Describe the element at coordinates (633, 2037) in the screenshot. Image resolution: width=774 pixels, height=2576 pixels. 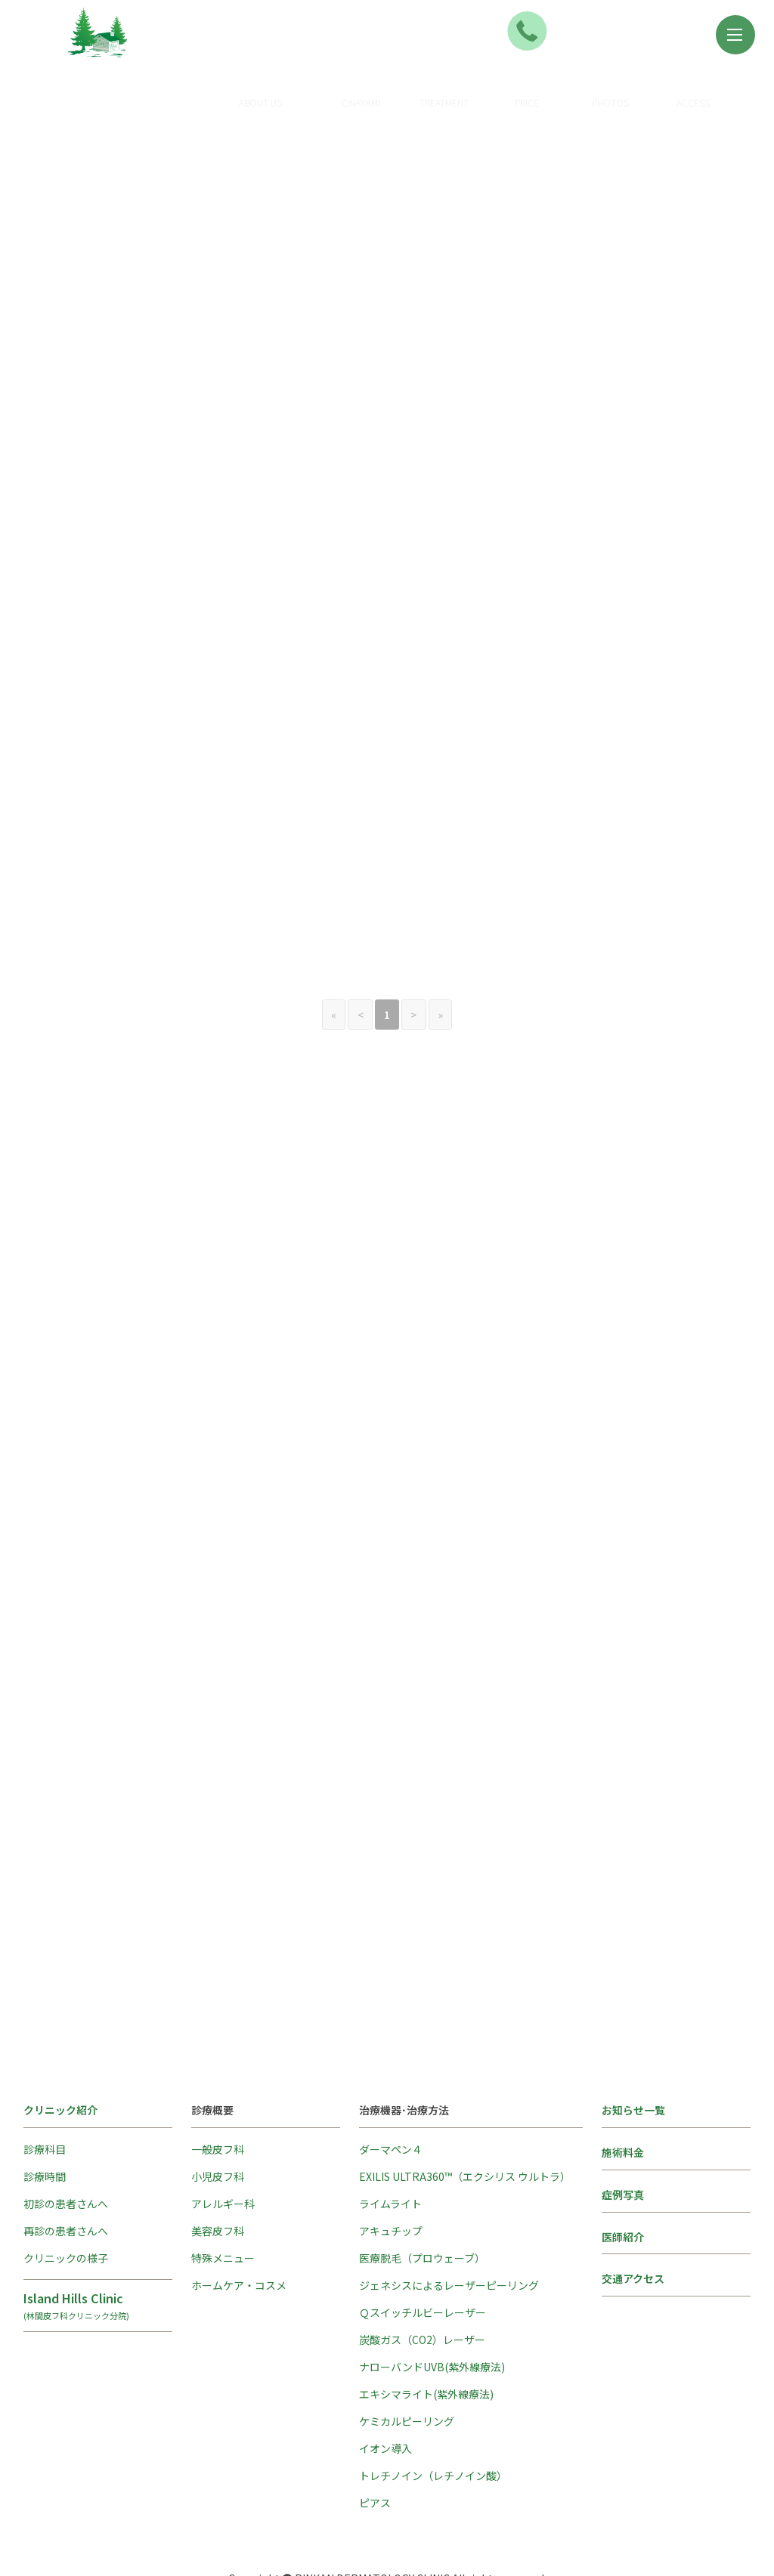
I see `お知らせ一覧` at that location.